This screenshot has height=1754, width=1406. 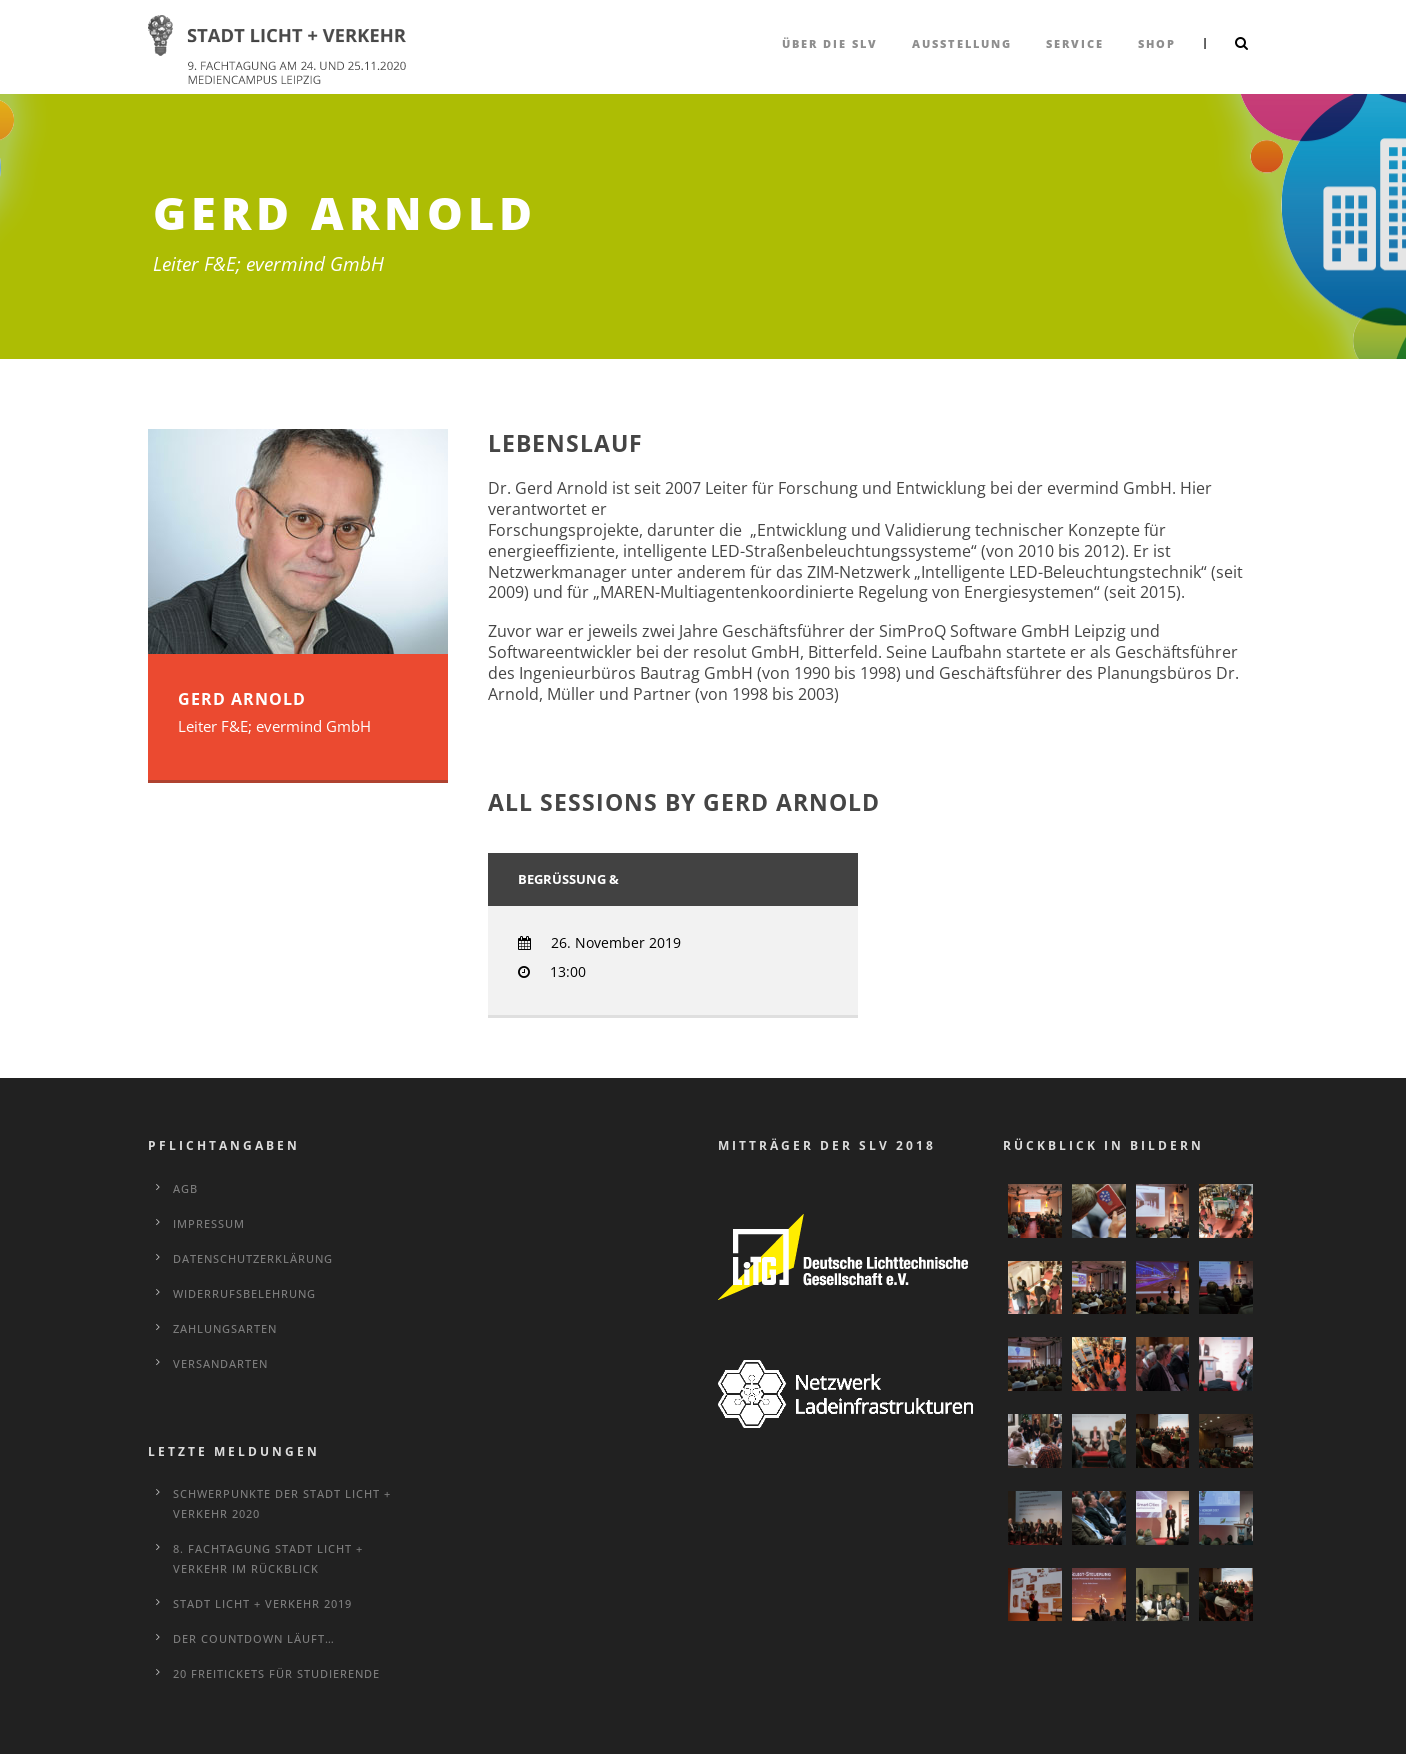 What do you see at coordinates (225, 1328) in the screenshot?
I see `Zahlungsarten` at bounding box center [225, 1328].